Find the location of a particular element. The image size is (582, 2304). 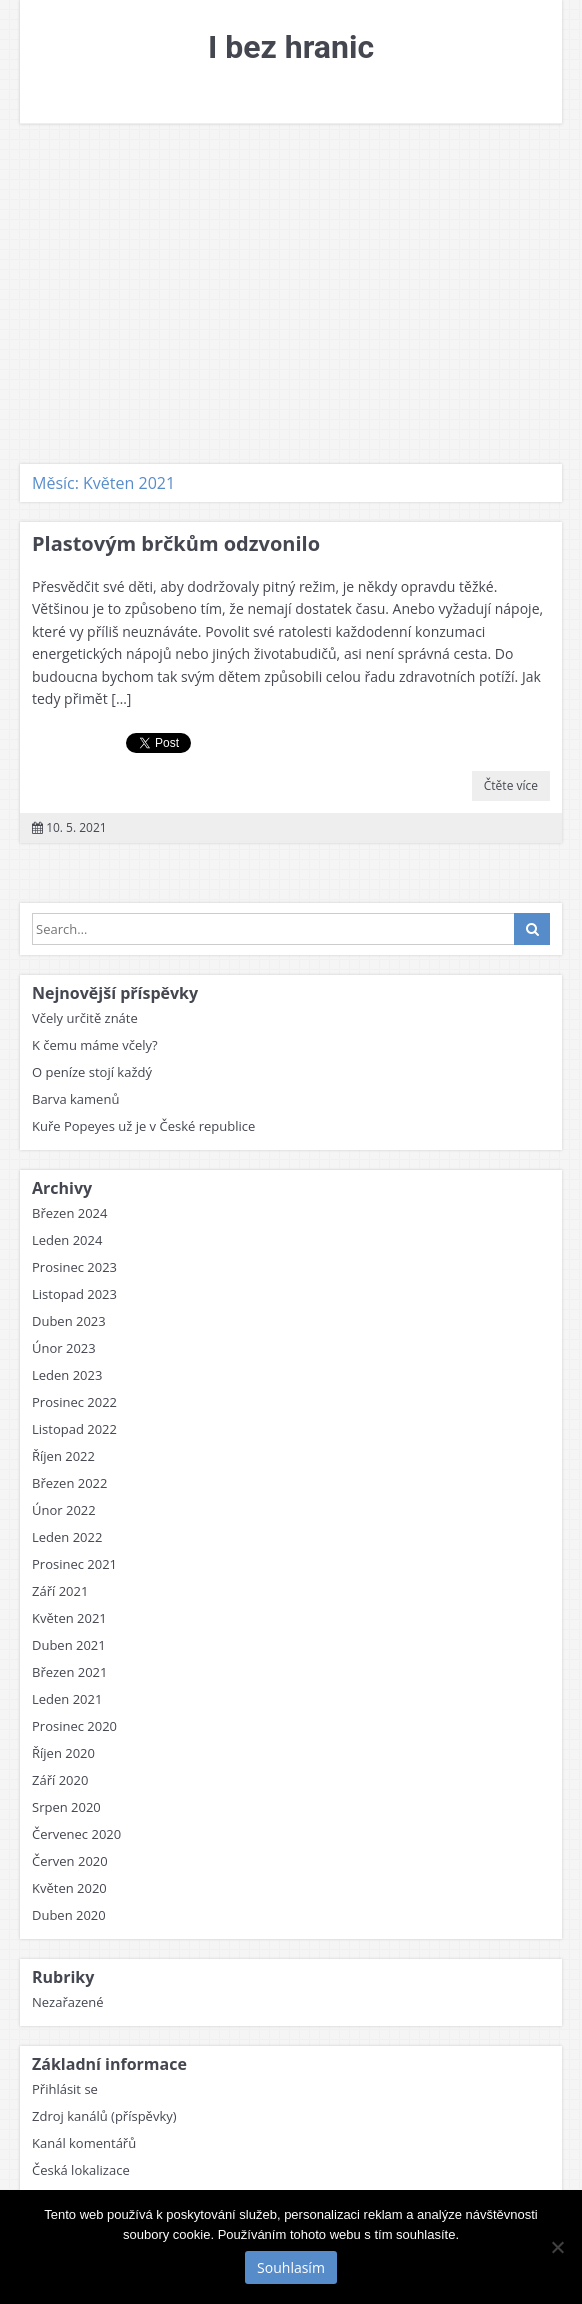

Červen 2020 is located at coordinates (70, 1861).